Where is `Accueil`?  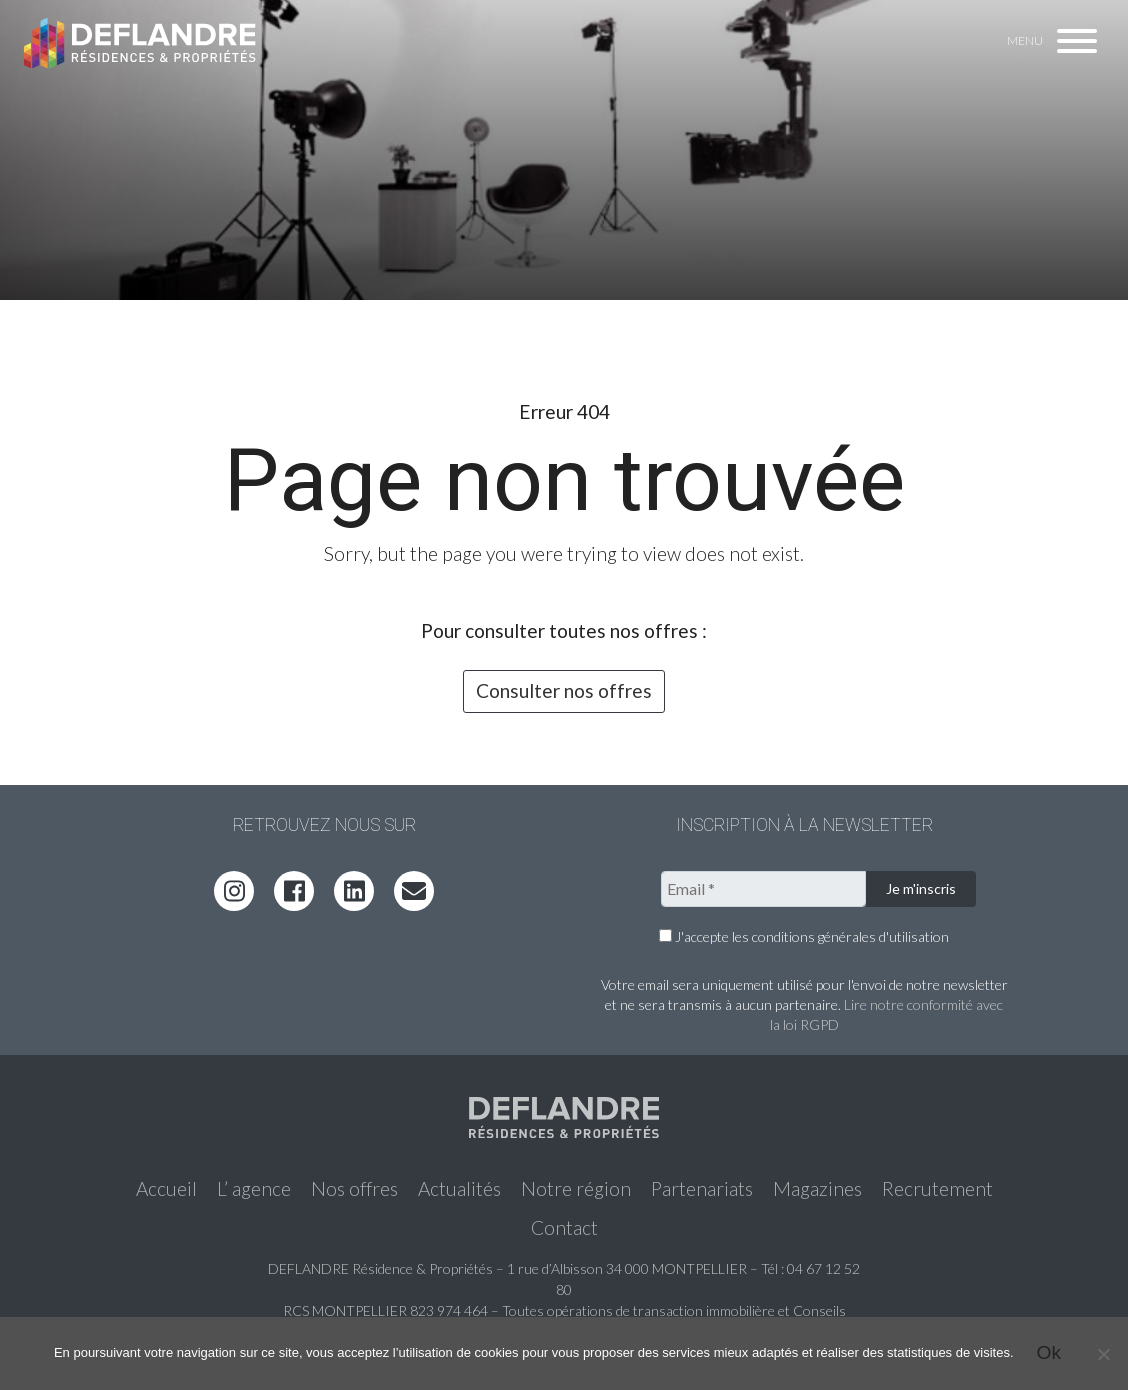 Accueil is located at coordinates (166, 1188).